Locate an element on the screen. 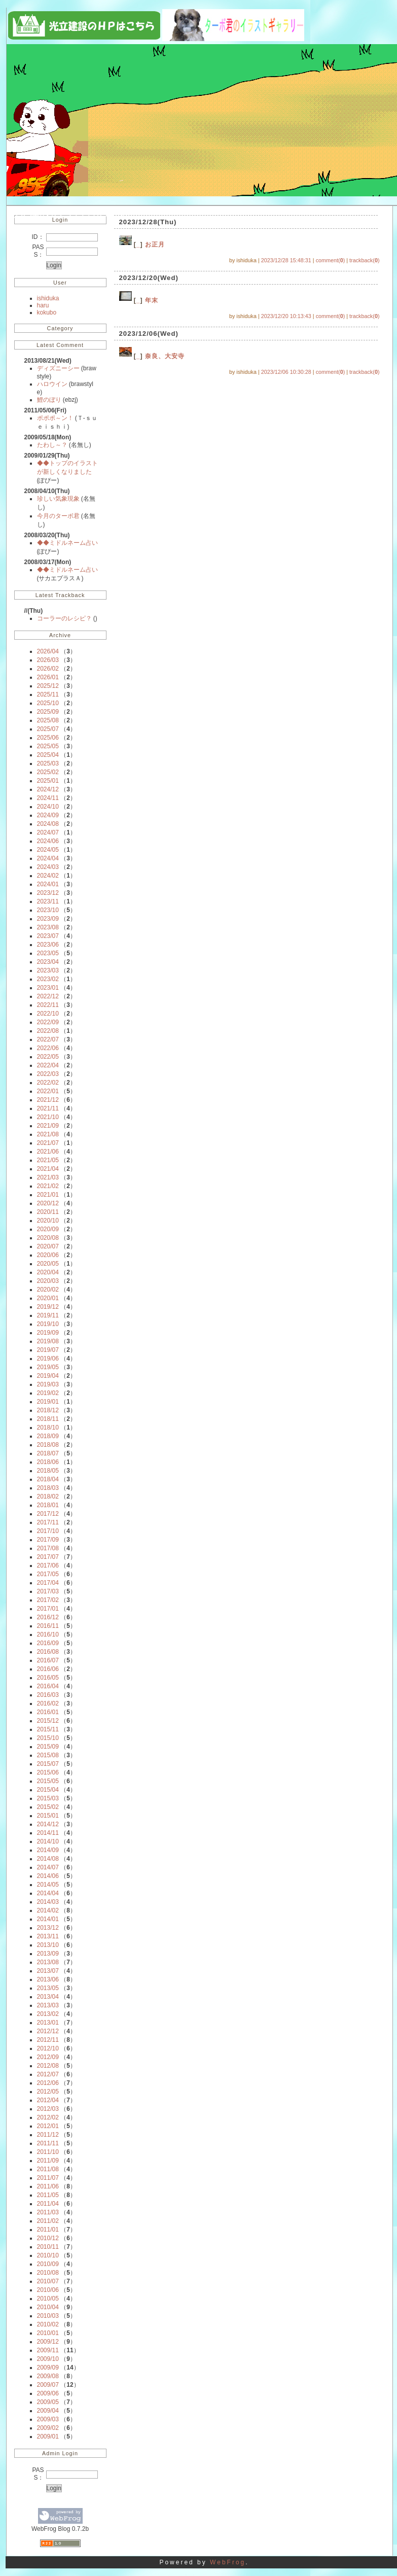 The height and width of the screenshot is (2576, 397). 2021/06 is located at coordinates (48, 1151).